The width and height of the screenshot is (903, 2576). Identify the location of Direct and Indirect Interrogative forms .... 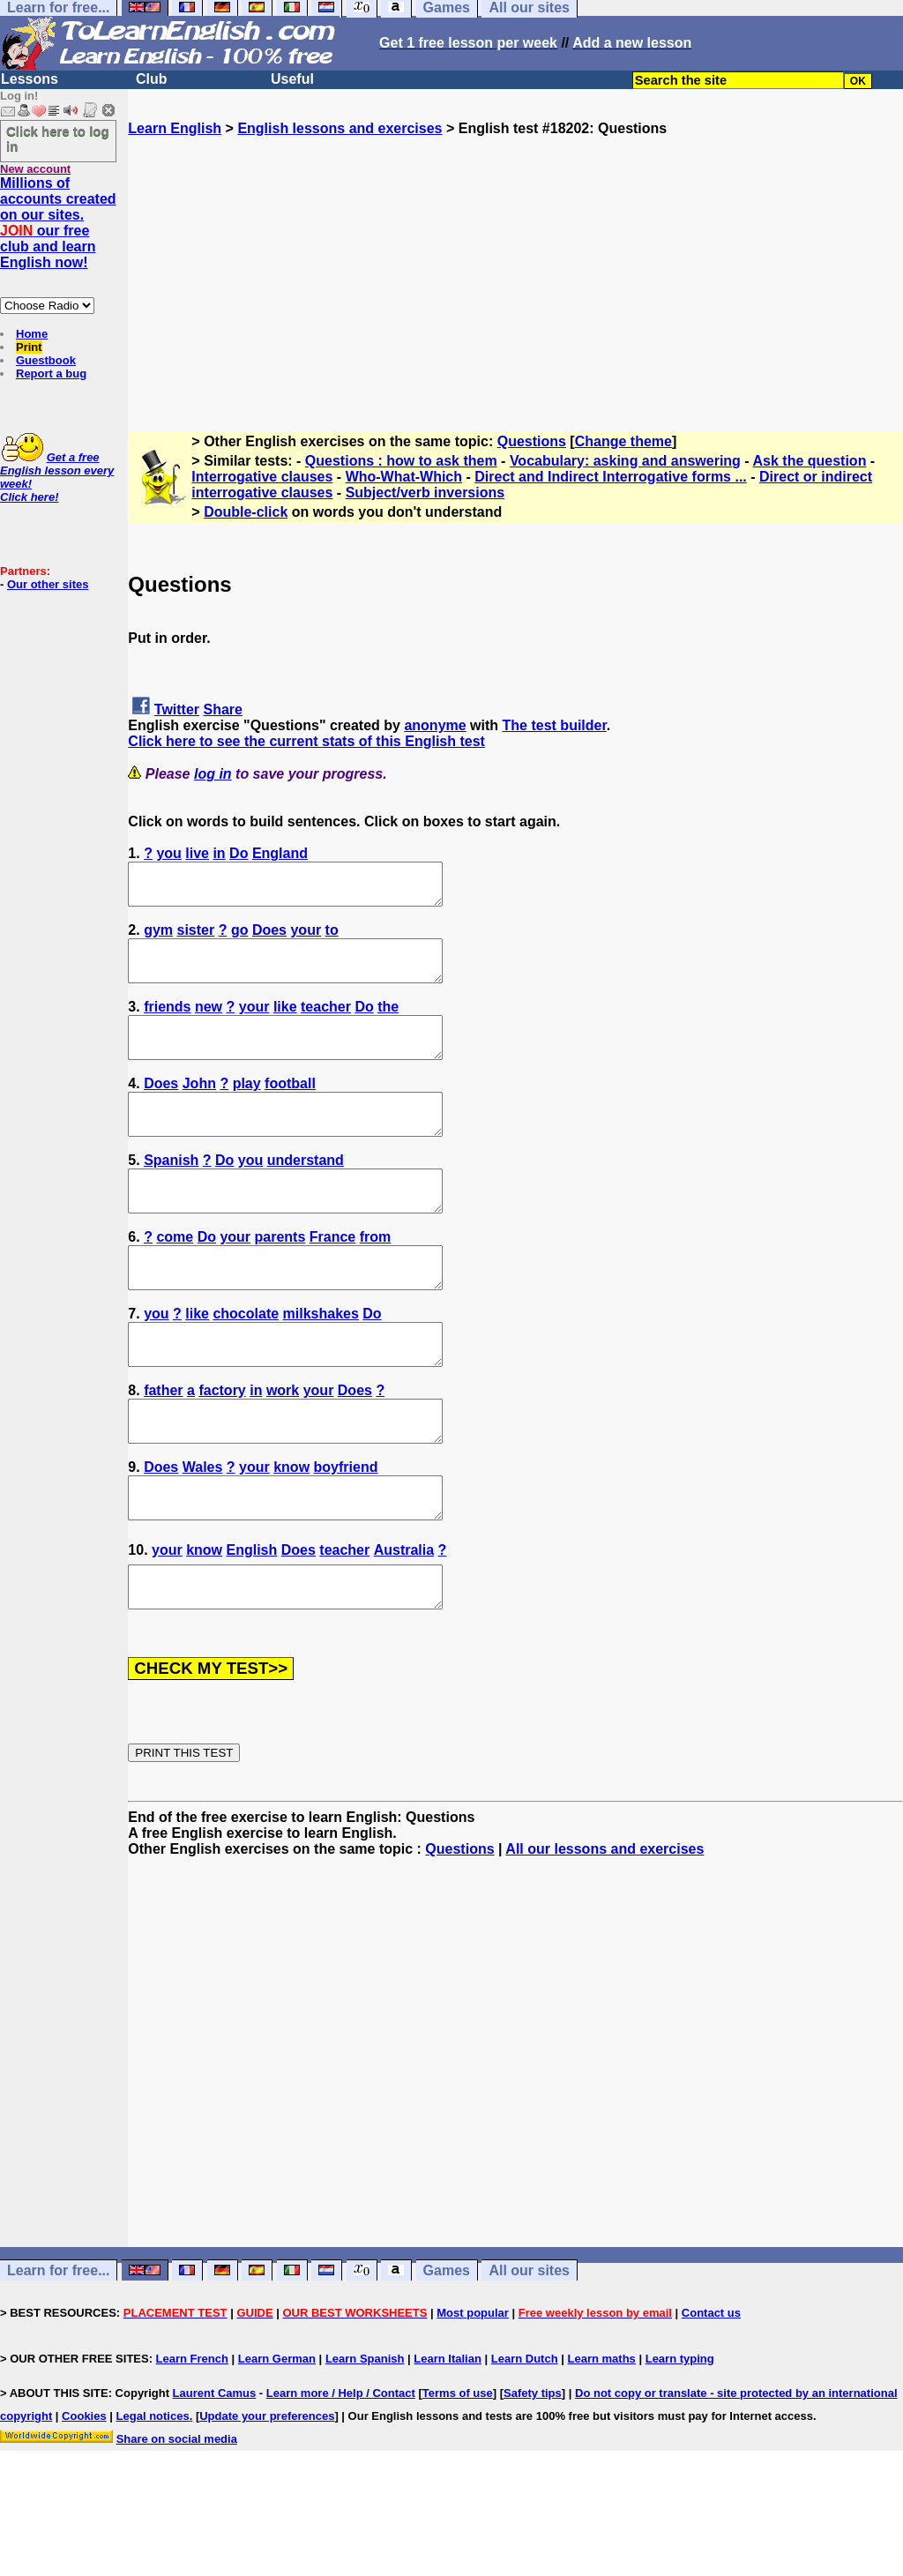
(610, 476).